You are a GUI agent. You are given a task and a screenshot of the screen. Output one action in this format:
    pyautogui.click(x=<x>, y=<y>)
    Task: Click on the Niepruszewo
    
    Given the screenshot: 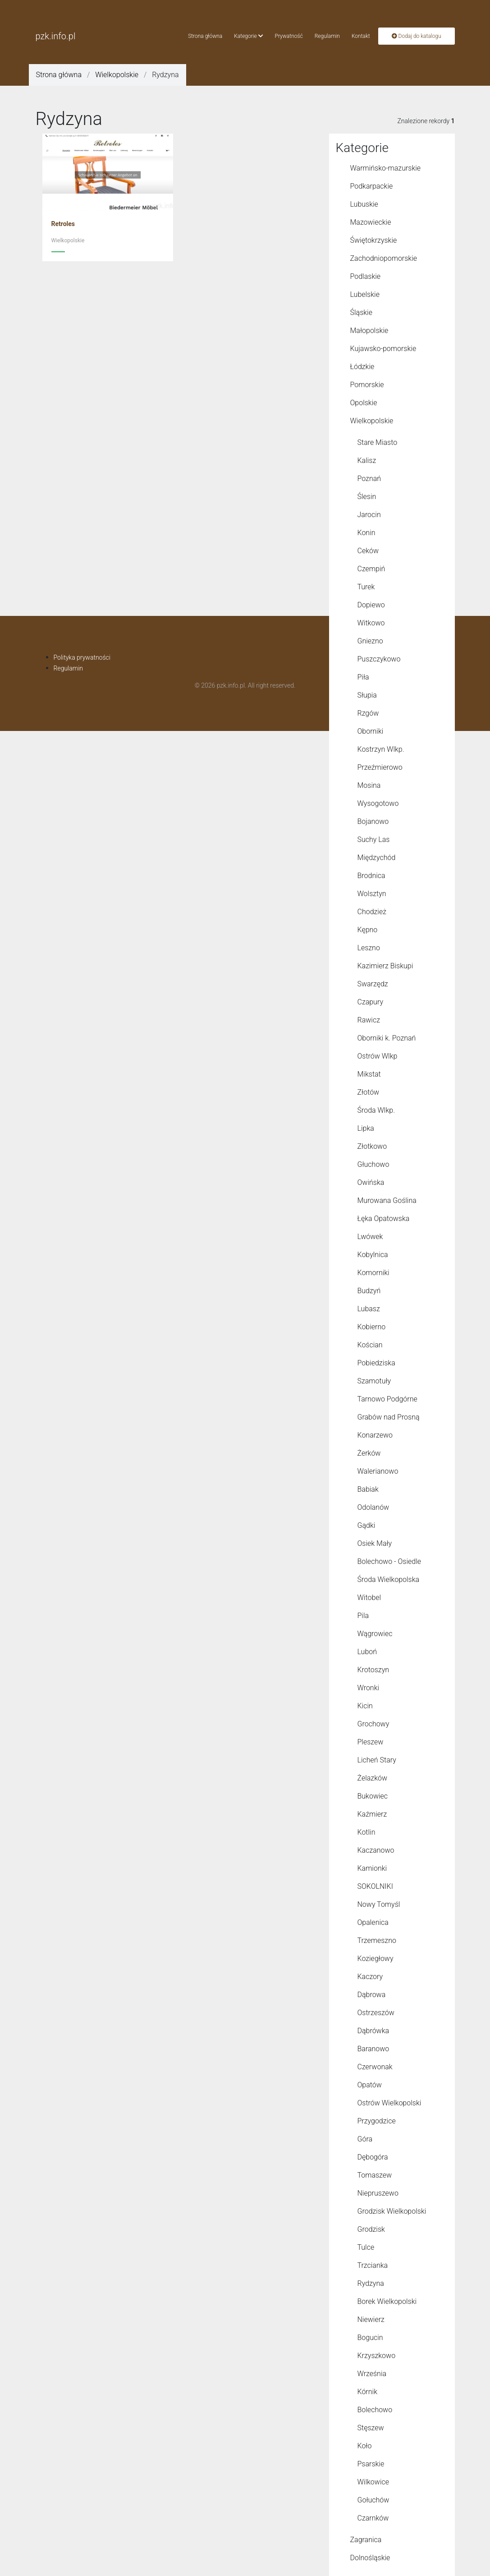 What is the action you would take?
    pyautogui.click(x=377, y=2193)
    